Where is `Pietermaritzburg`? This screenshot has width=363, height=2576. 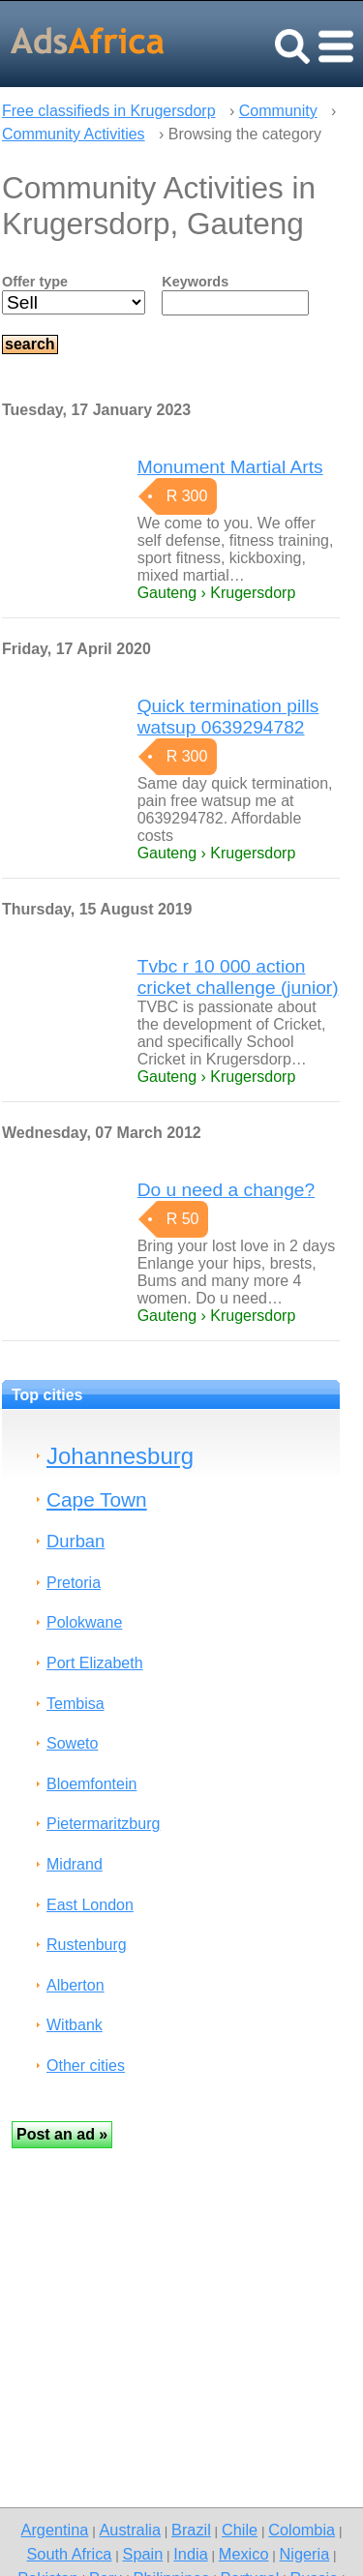 Pietermaritzburg is located at coordinates (103, 1823).